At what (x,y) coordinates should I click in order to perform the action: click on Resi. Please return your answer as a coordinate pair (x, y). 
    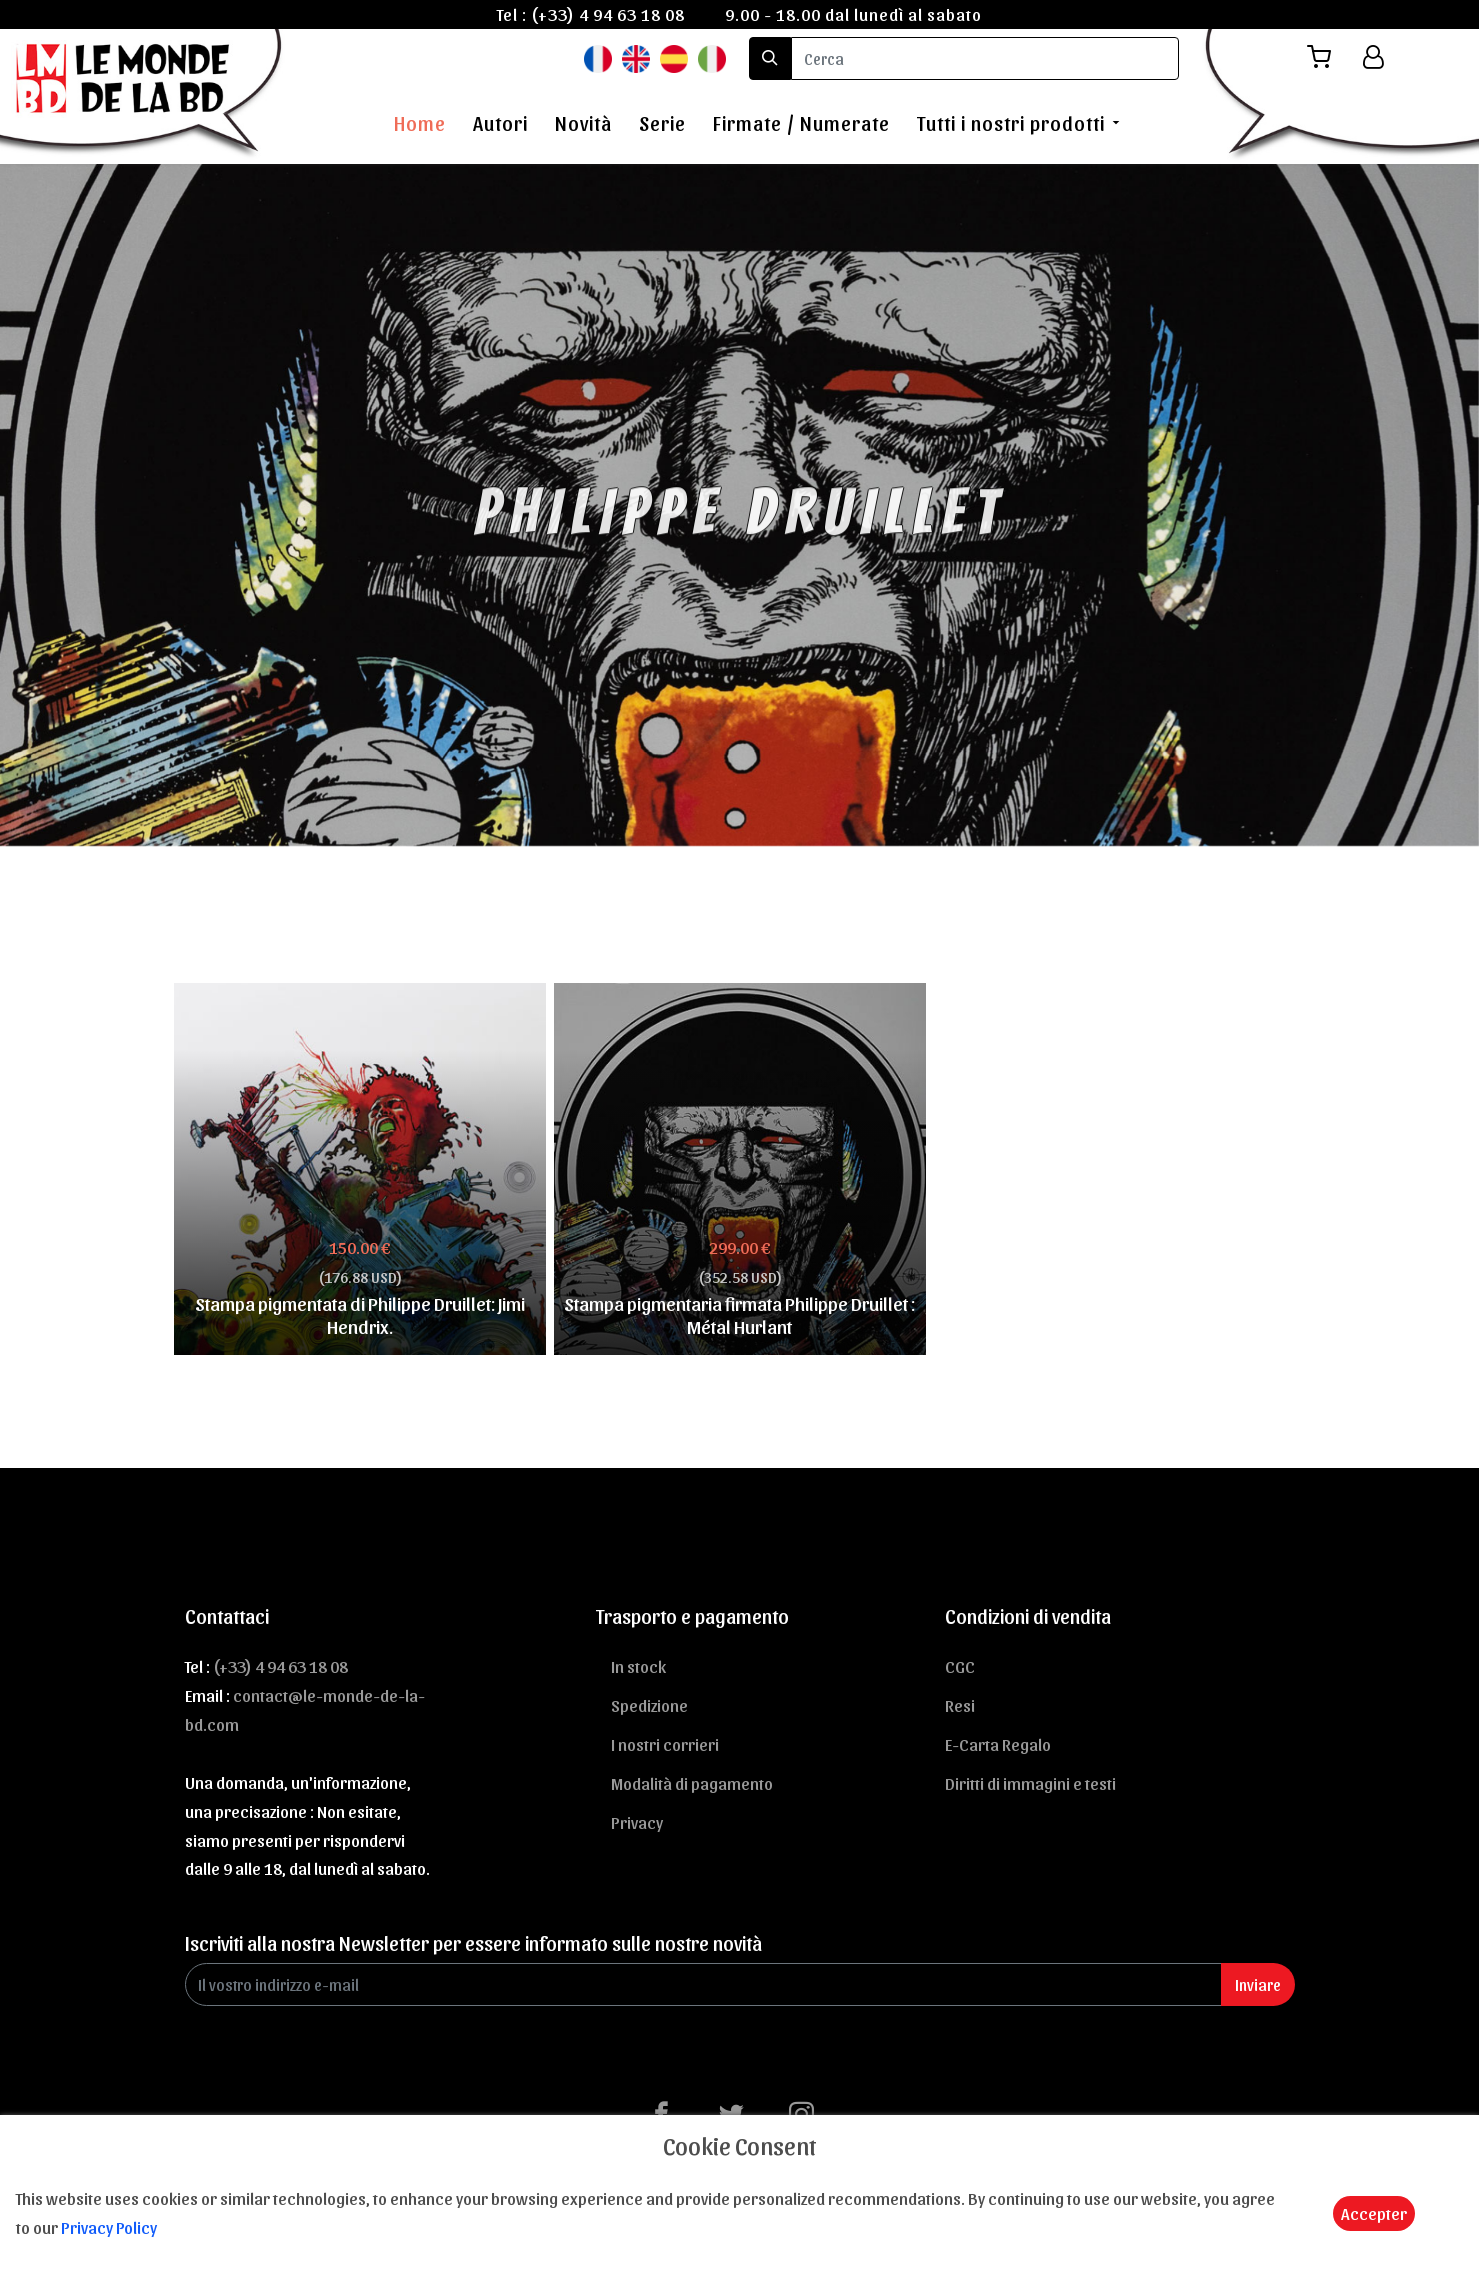
    Looking at the image, I should click on (960, 1705).